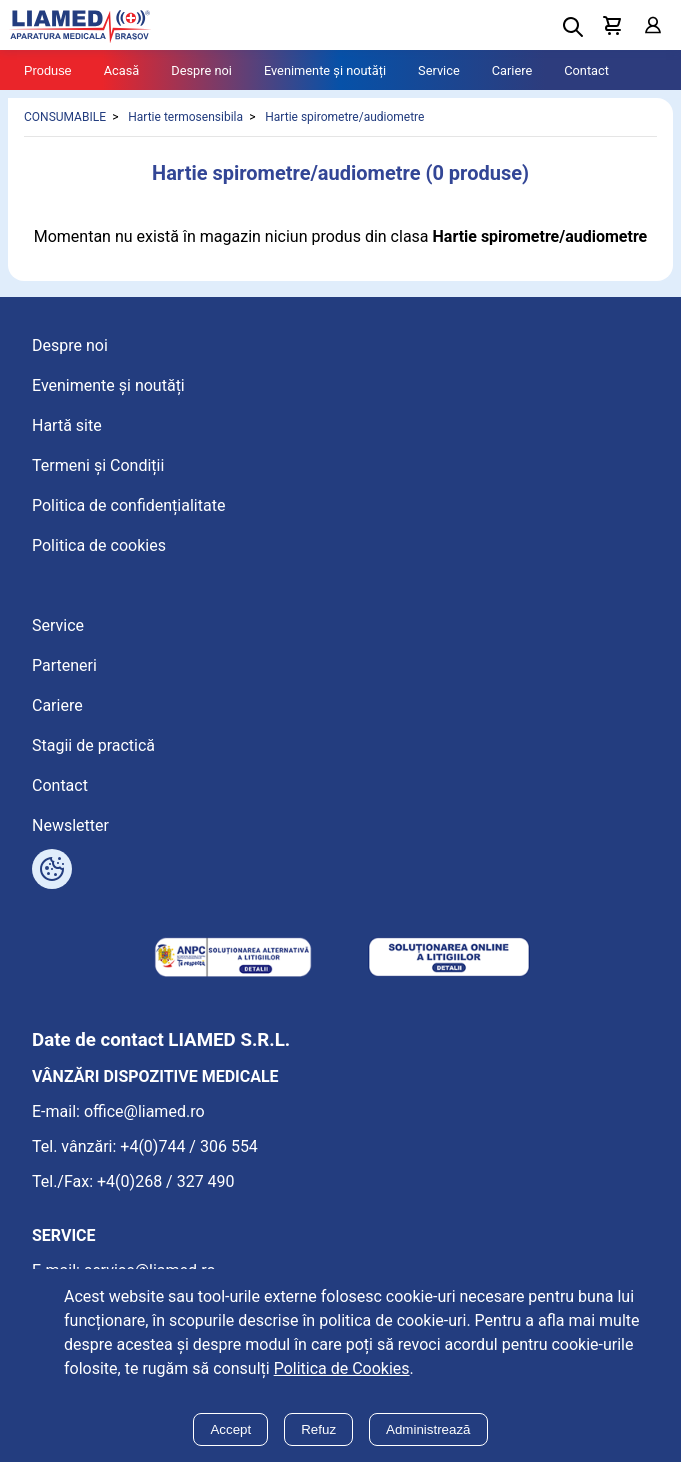 The image size is (681, 1462). I want to click on +4(0)268 / 327 490, so click(166, 1181).